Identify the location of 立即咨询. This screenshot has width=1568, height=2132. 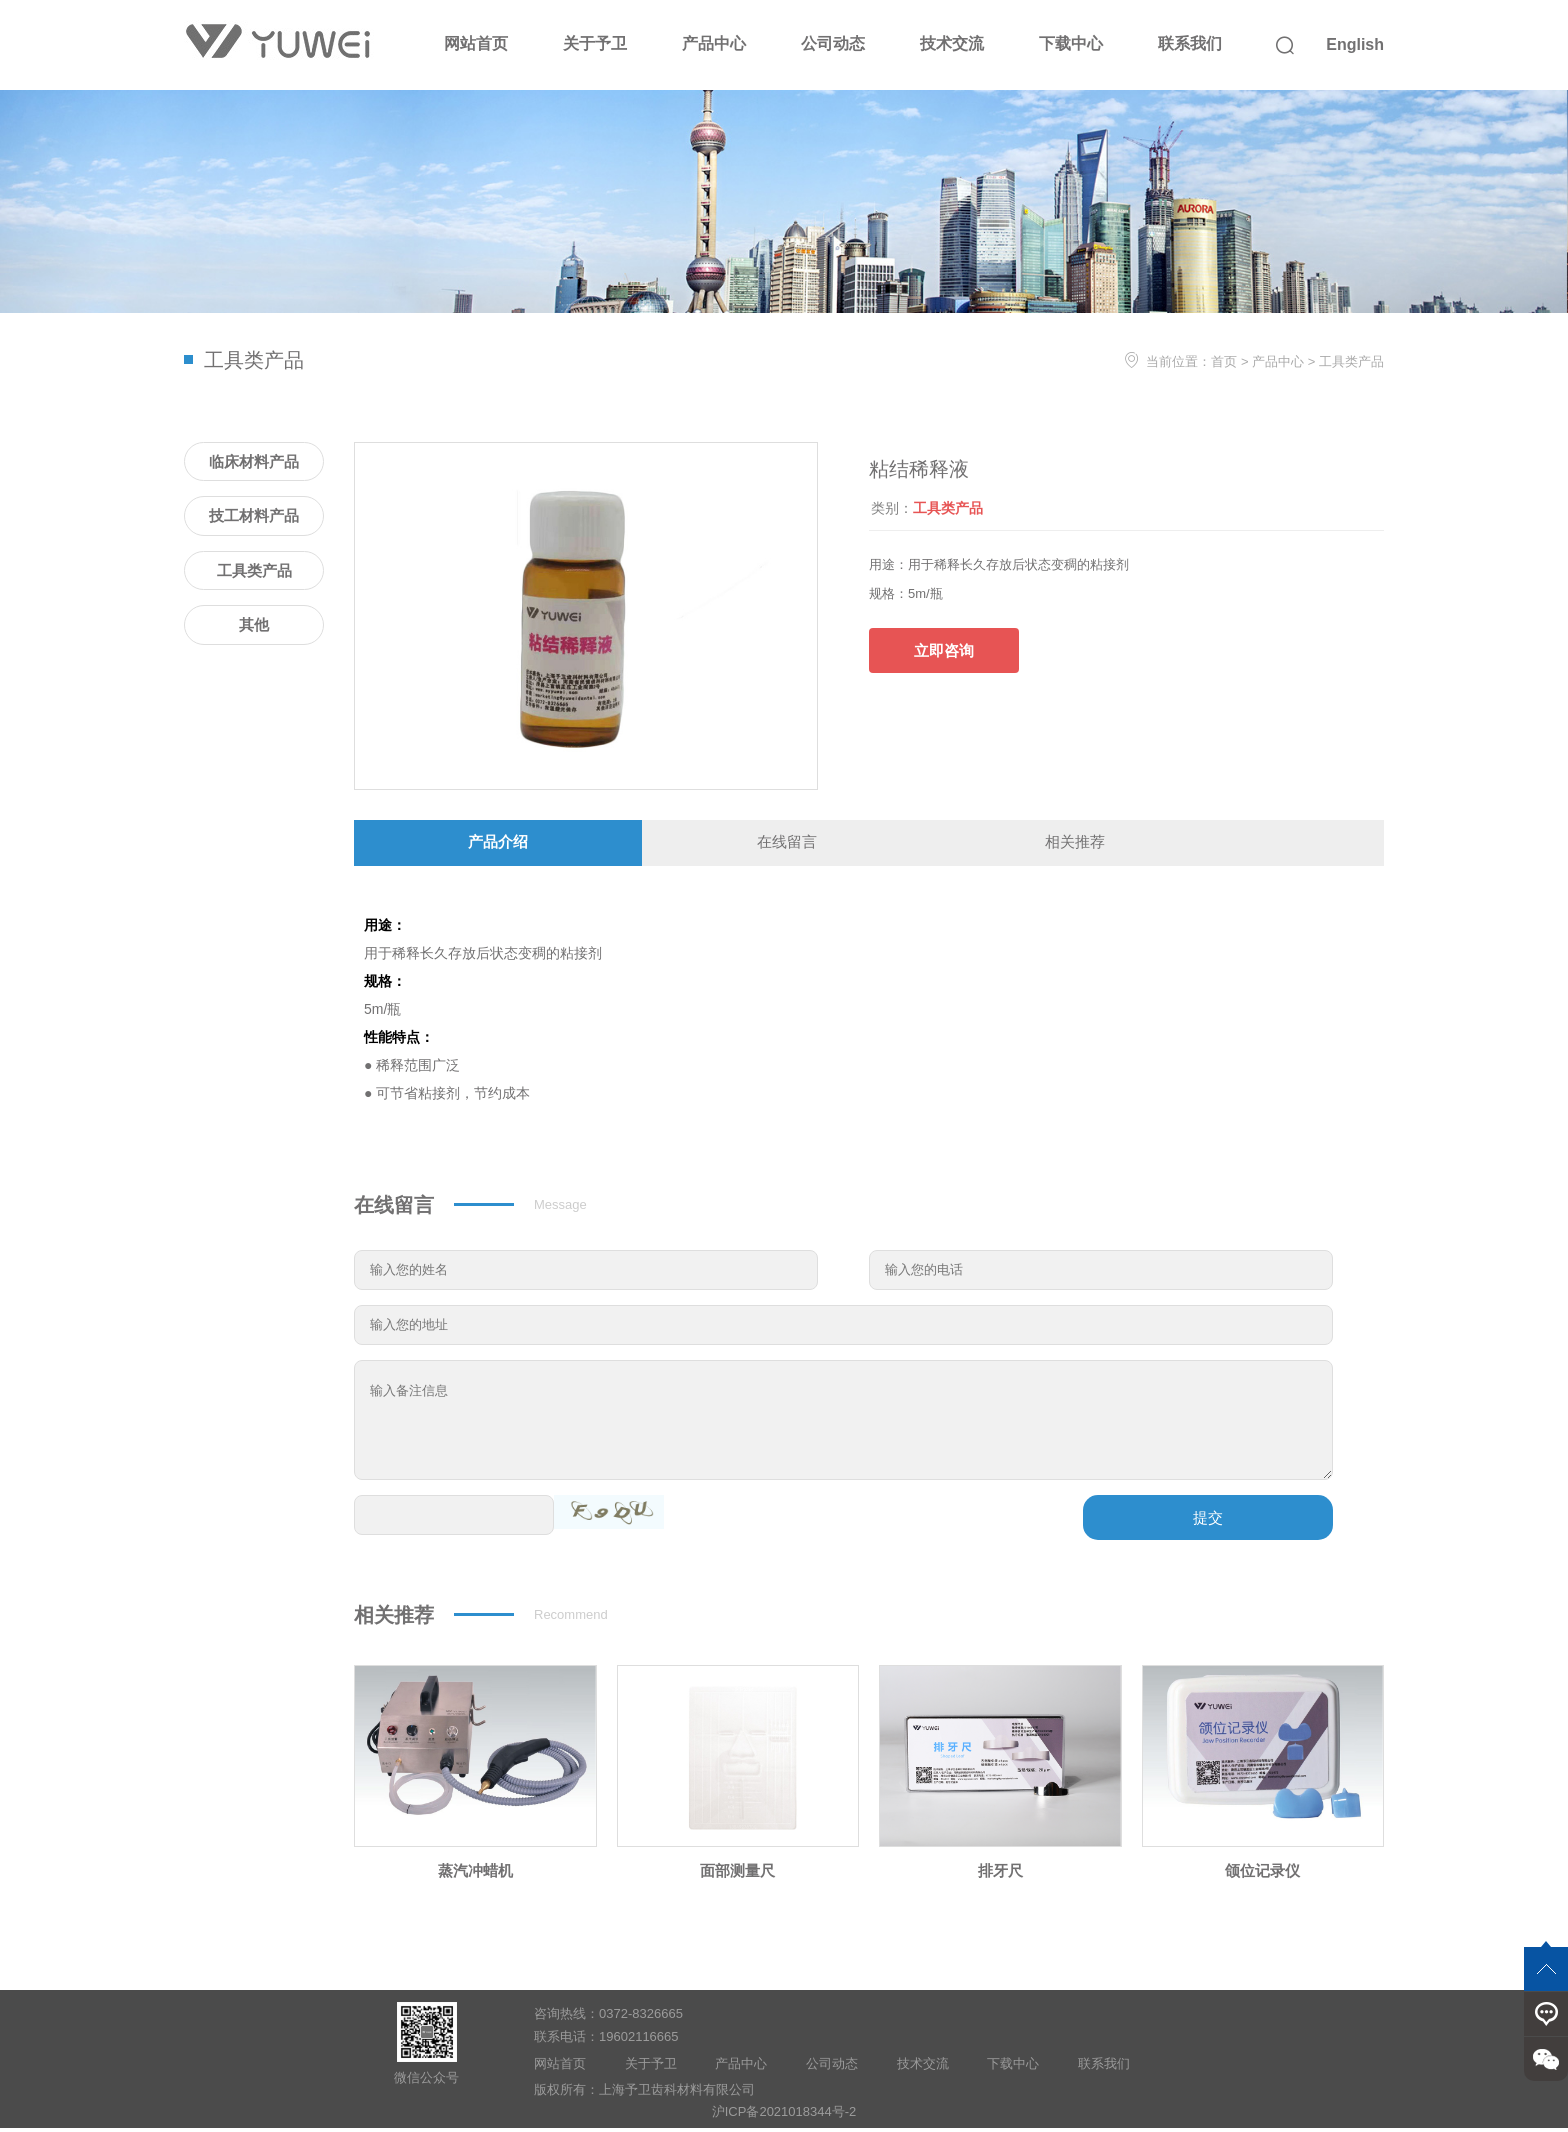
(944, 650).